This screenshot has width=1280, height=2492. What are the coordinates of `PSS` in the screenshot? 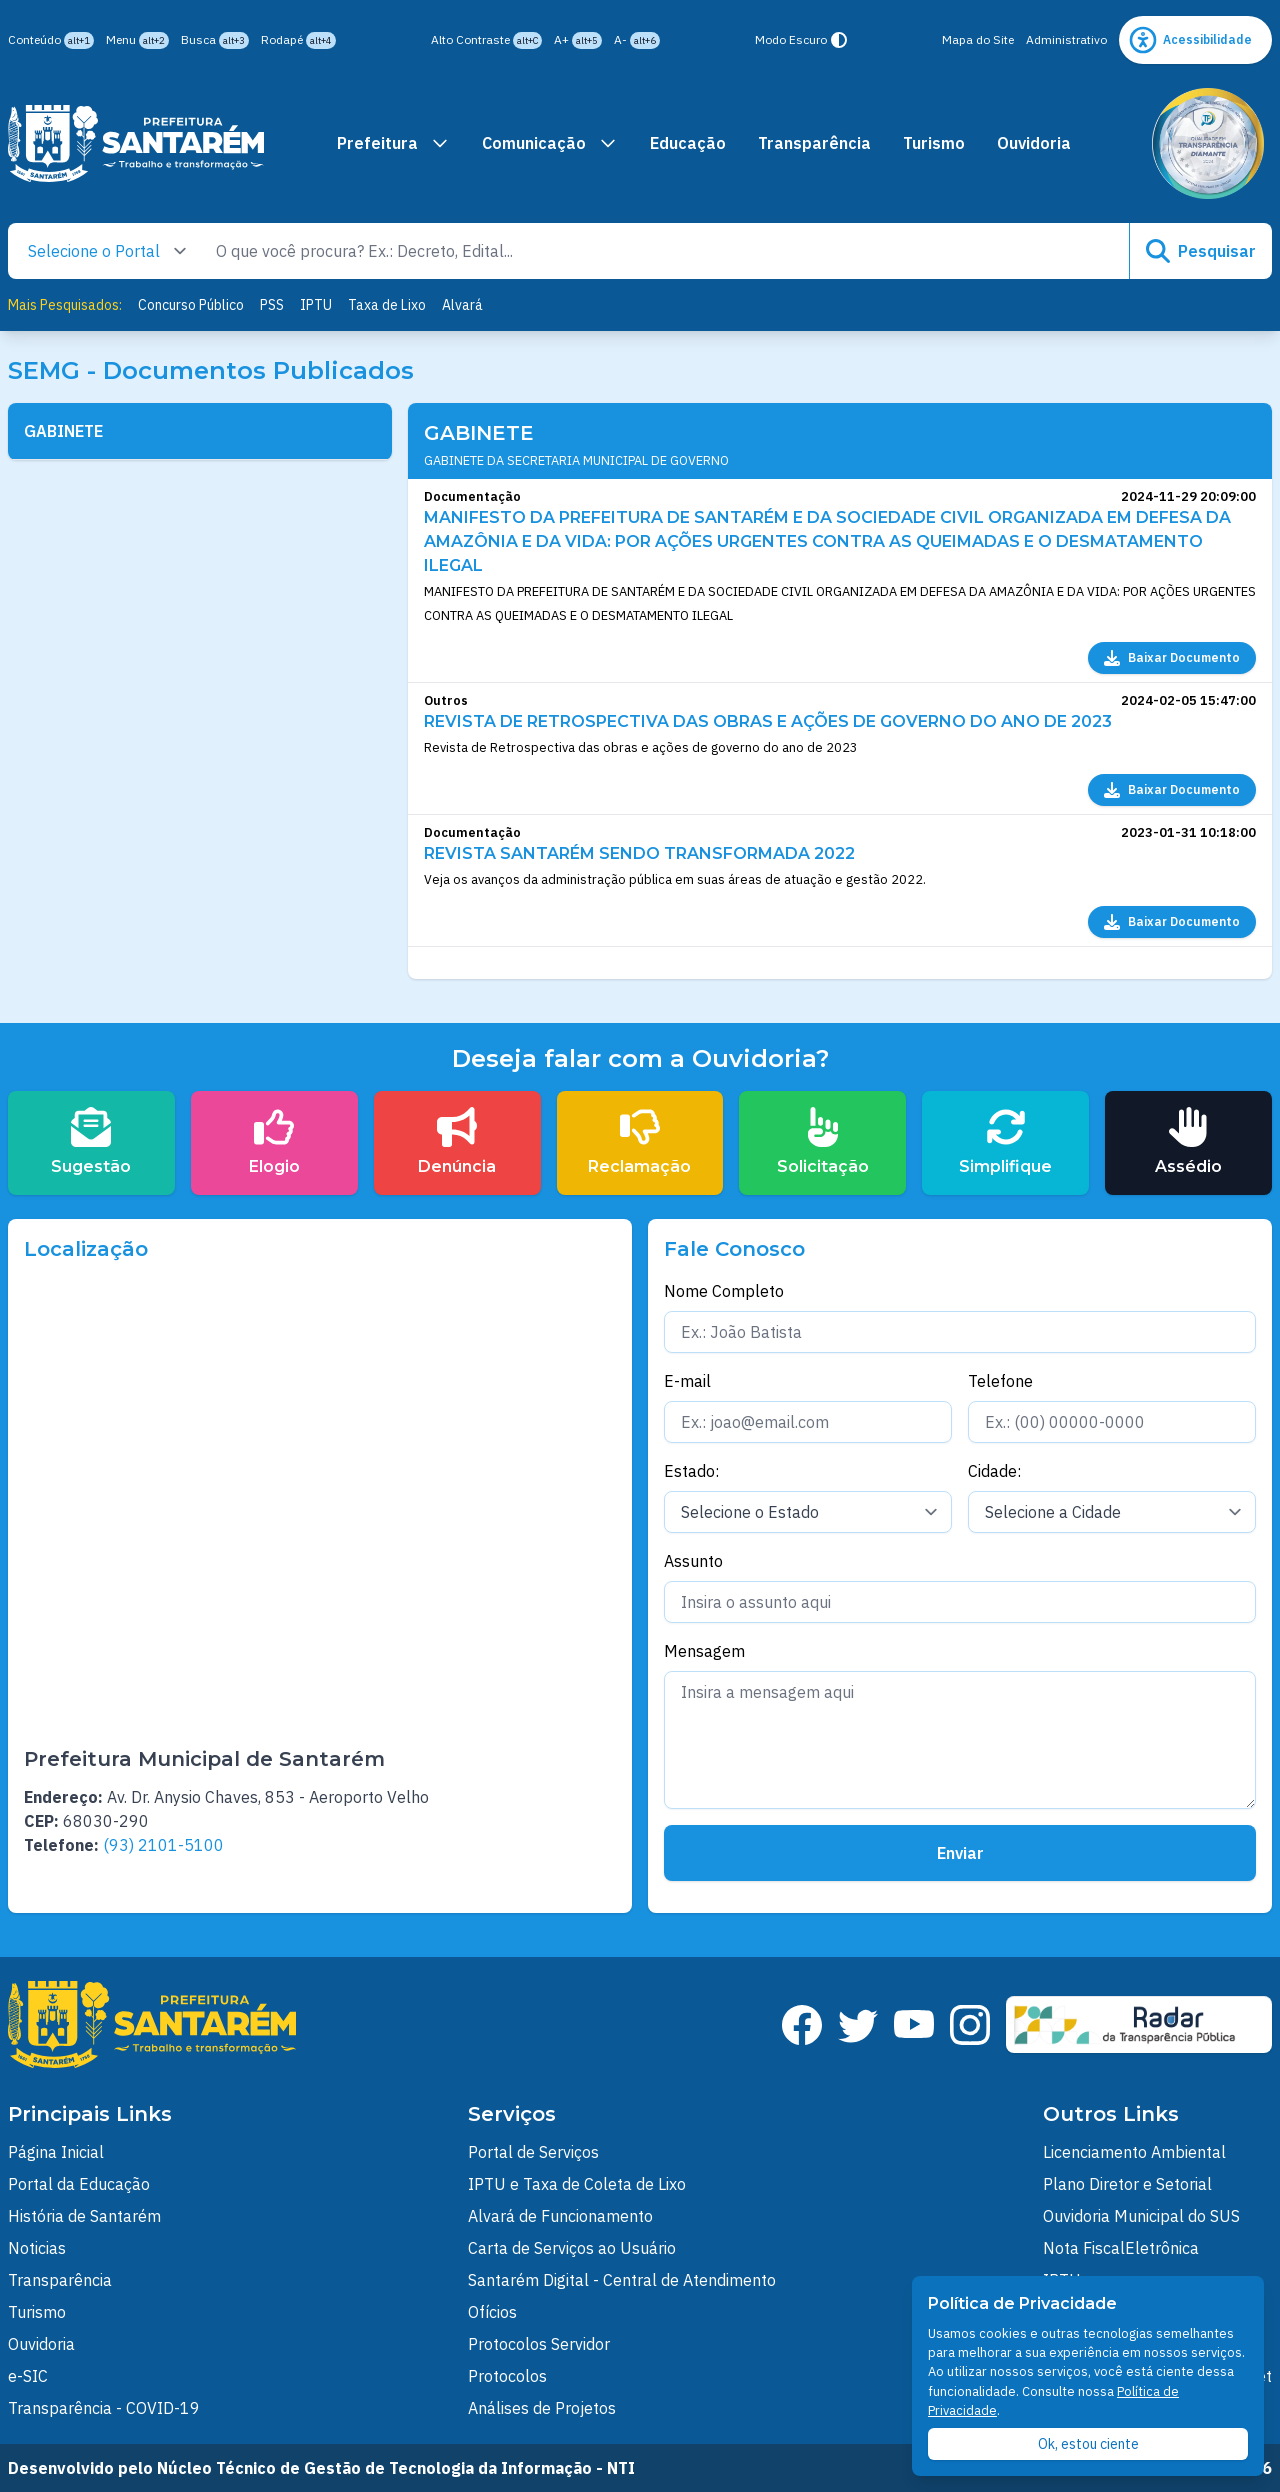 It's located at (272, 305).